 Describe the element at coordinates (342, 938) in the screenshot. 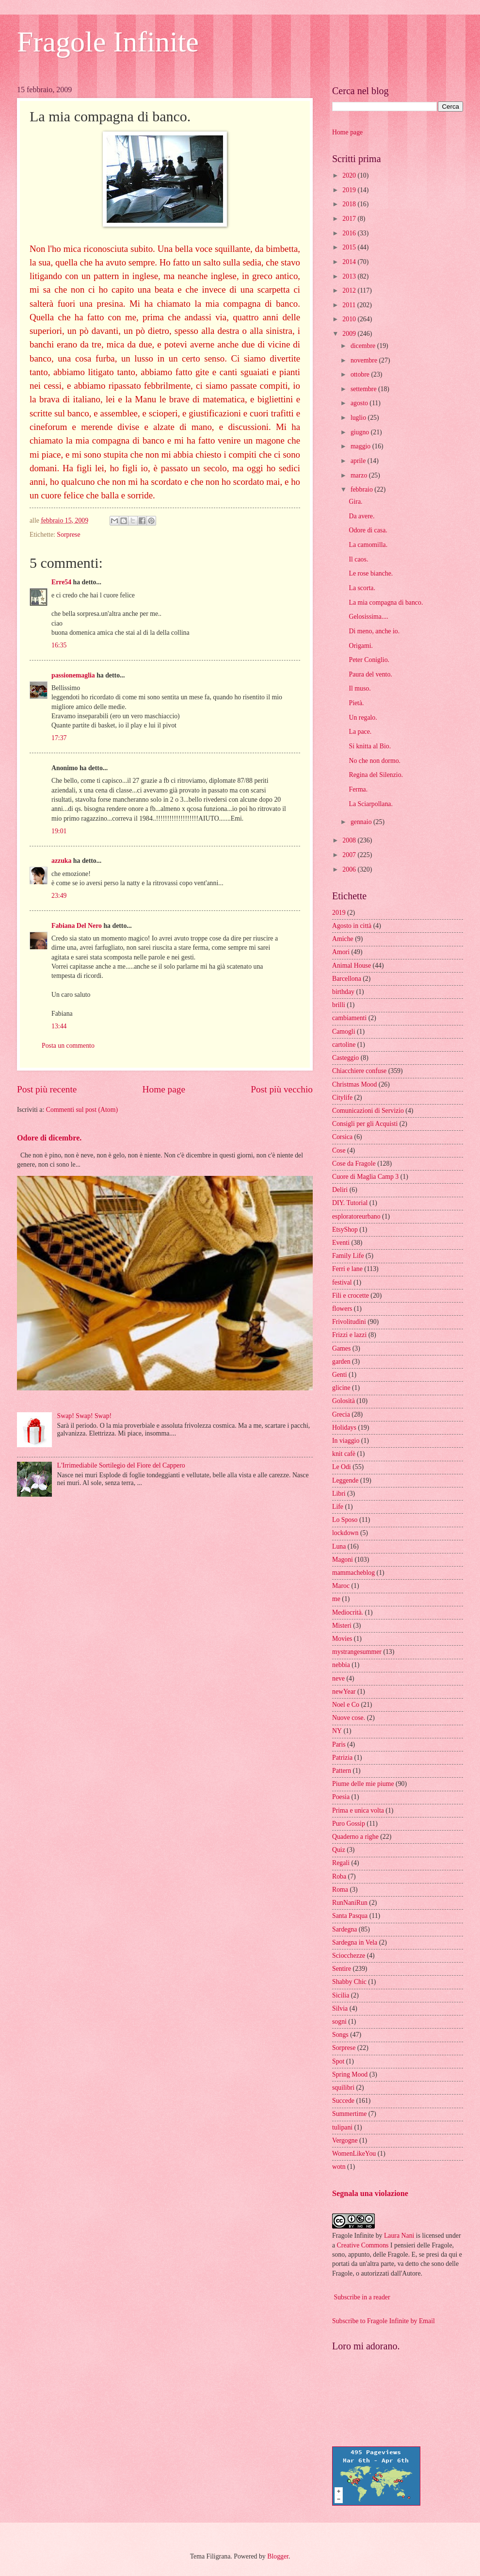

I see `Amiche` at that location.